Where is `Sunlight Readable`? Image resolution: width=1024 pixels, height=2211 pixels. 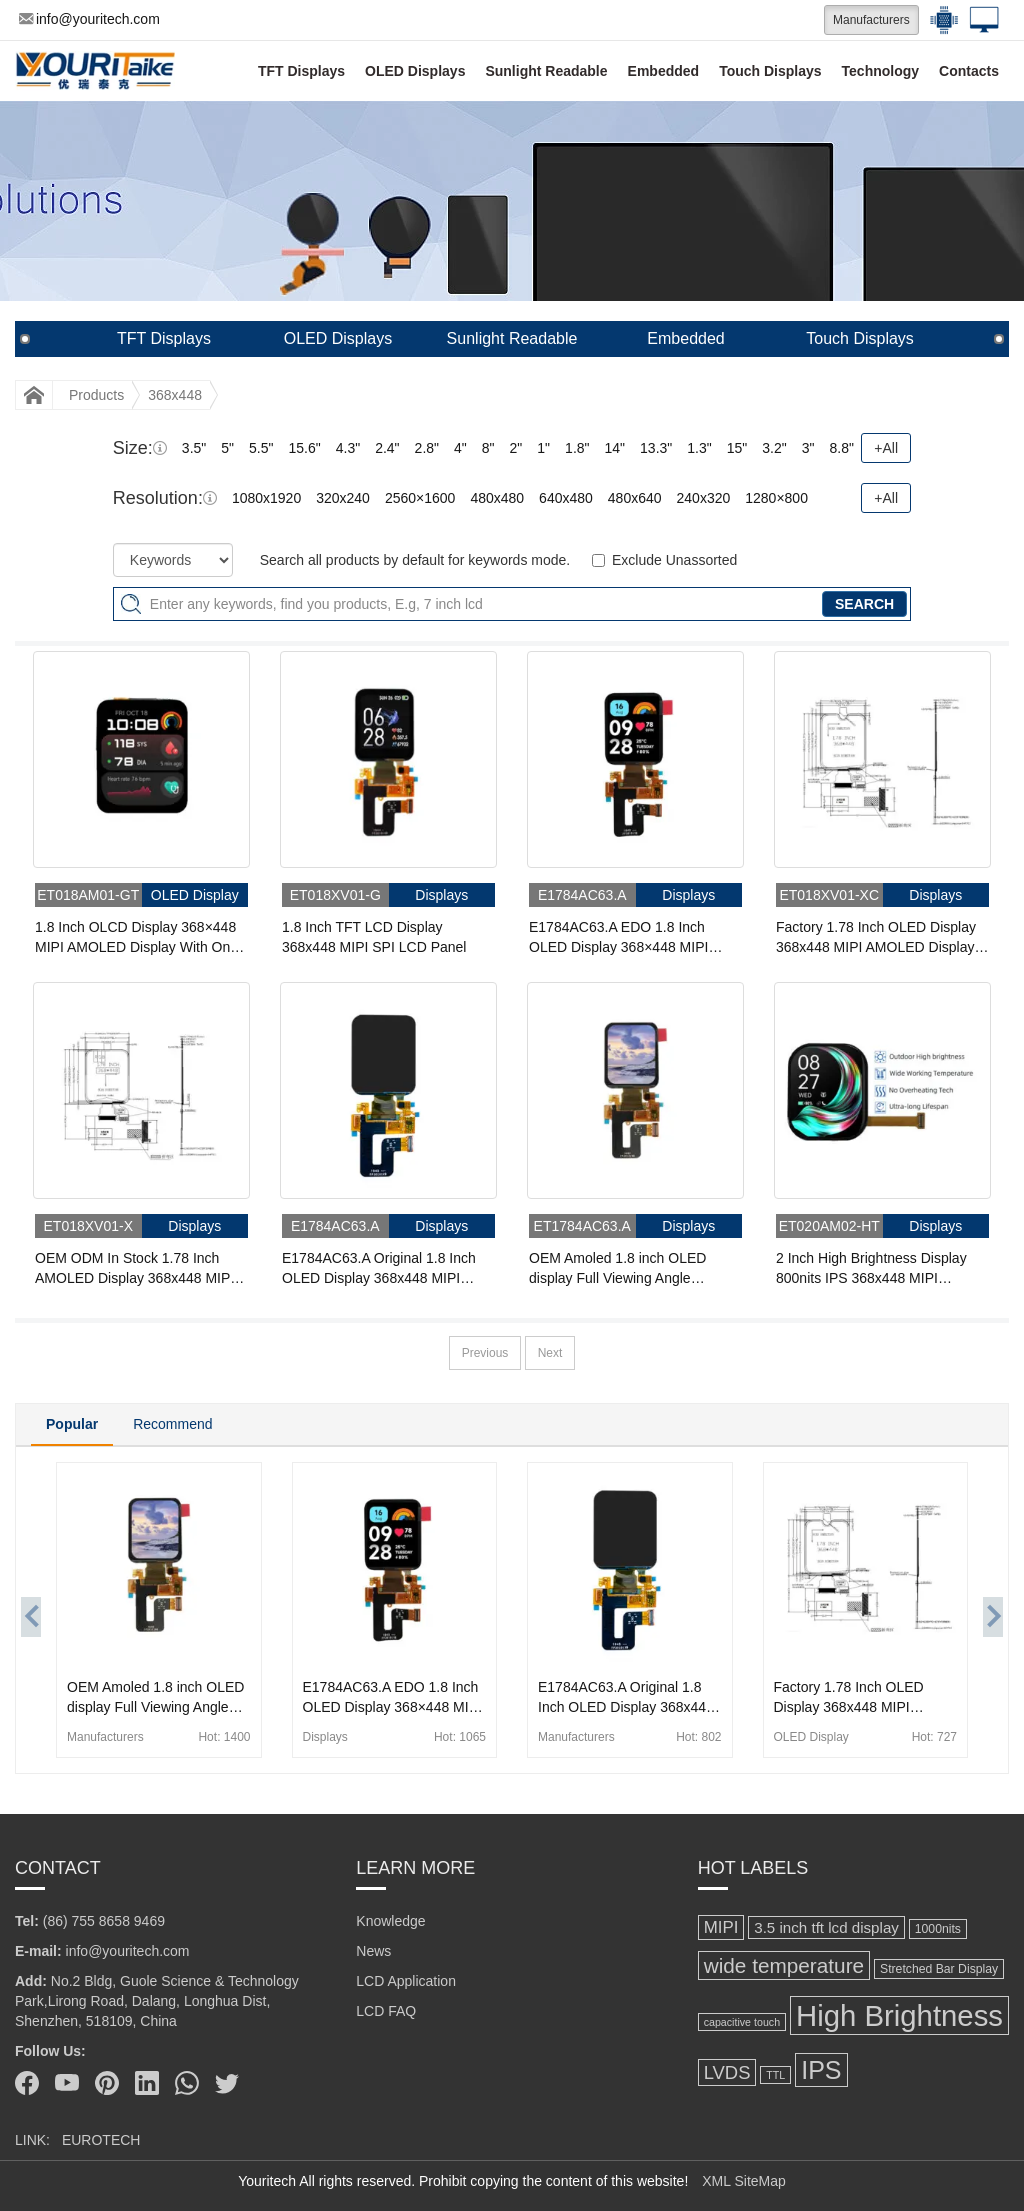
Sunlight Readable is located at coordinates (546, 71).